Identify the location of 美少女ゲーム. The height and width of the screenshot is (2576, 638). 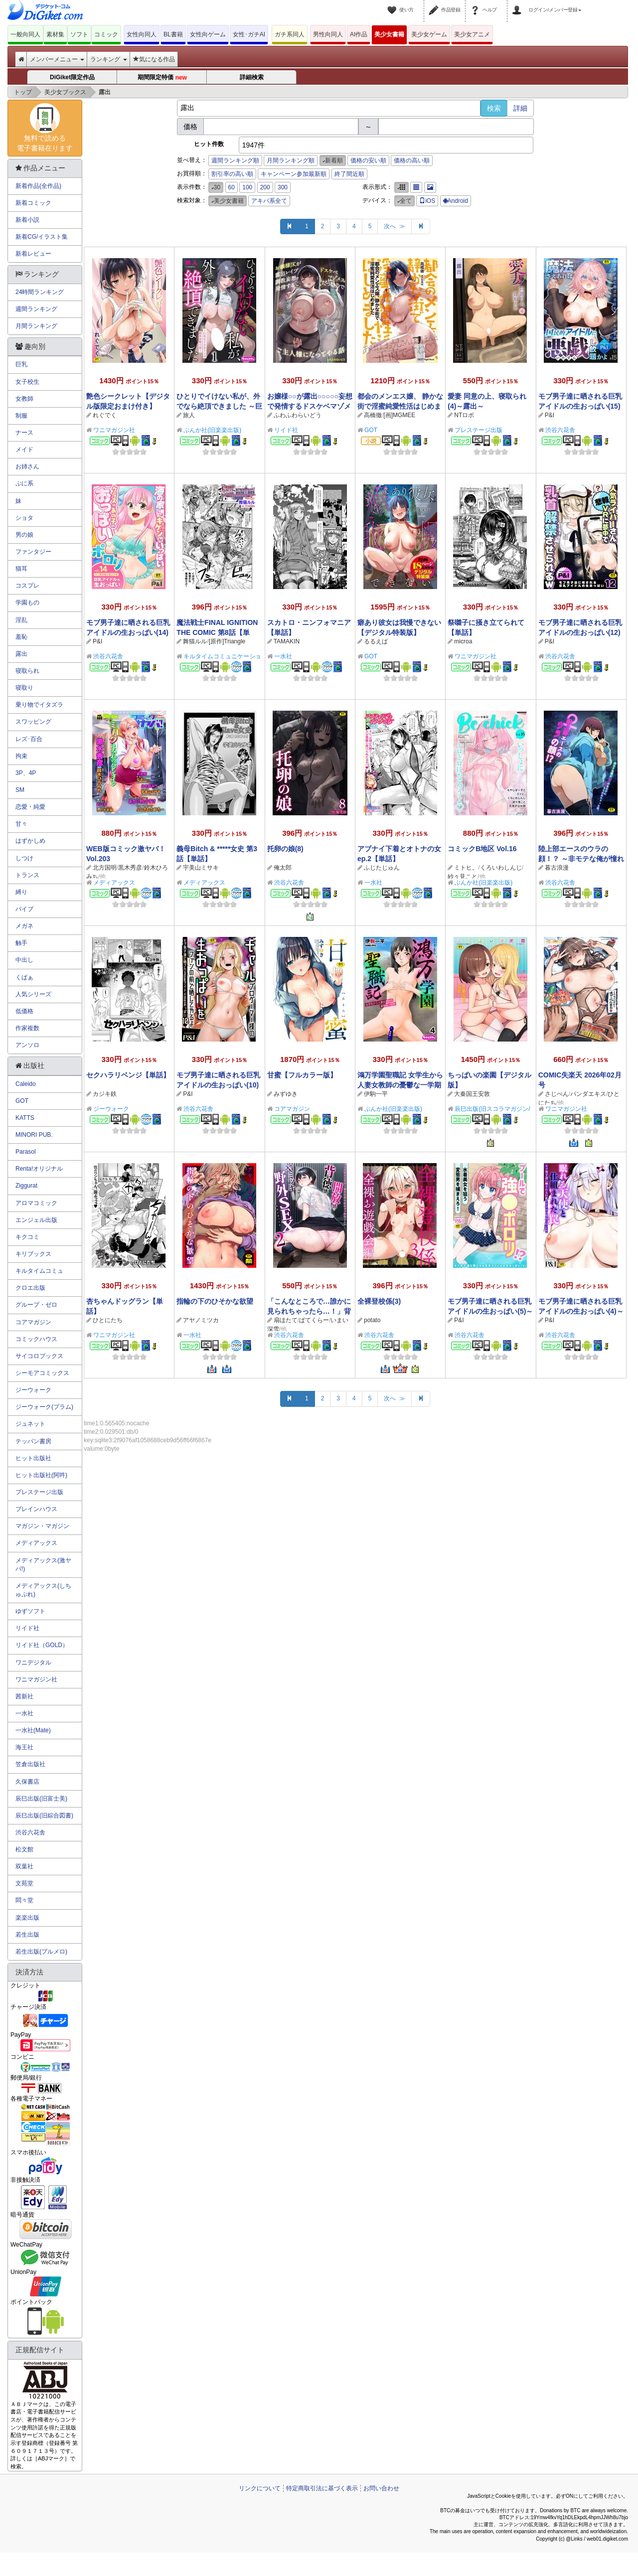
(429, 34).